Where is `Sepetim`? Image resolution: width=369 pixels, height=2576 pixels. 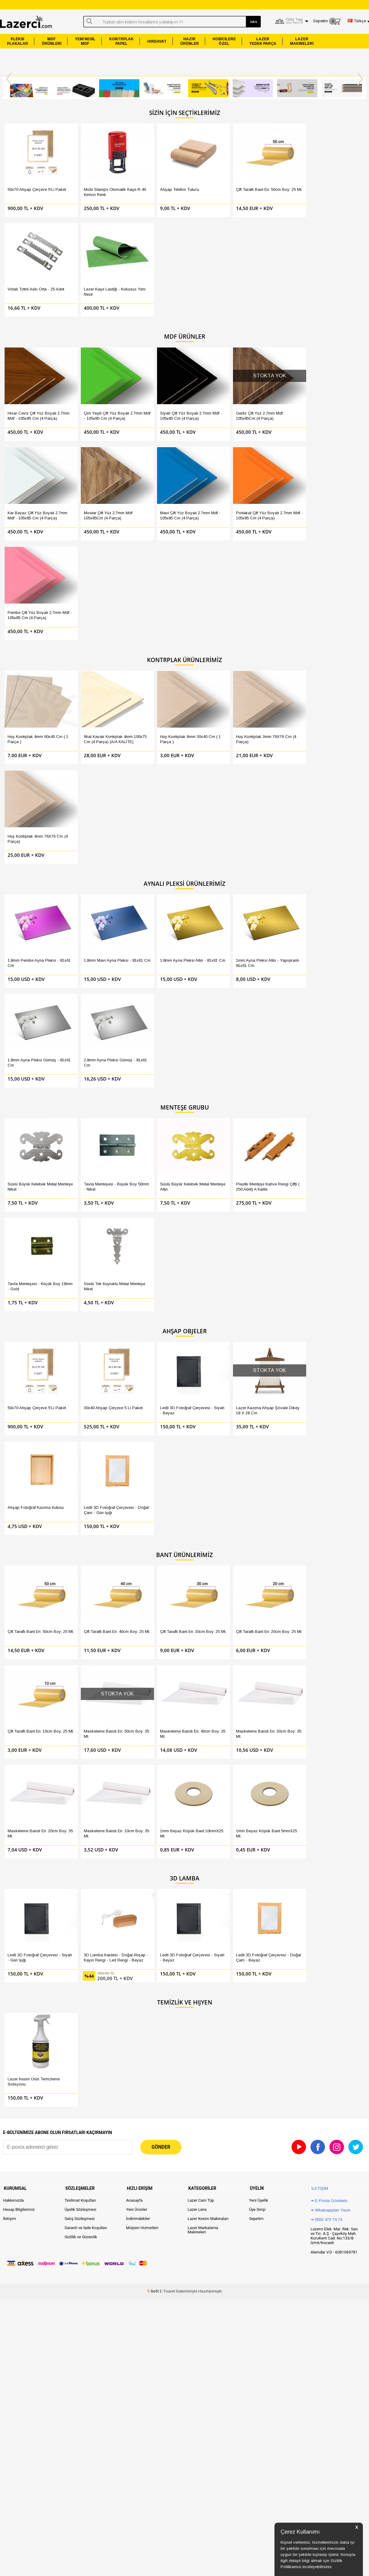 Sepetim is located at coordinates (256, 1387).